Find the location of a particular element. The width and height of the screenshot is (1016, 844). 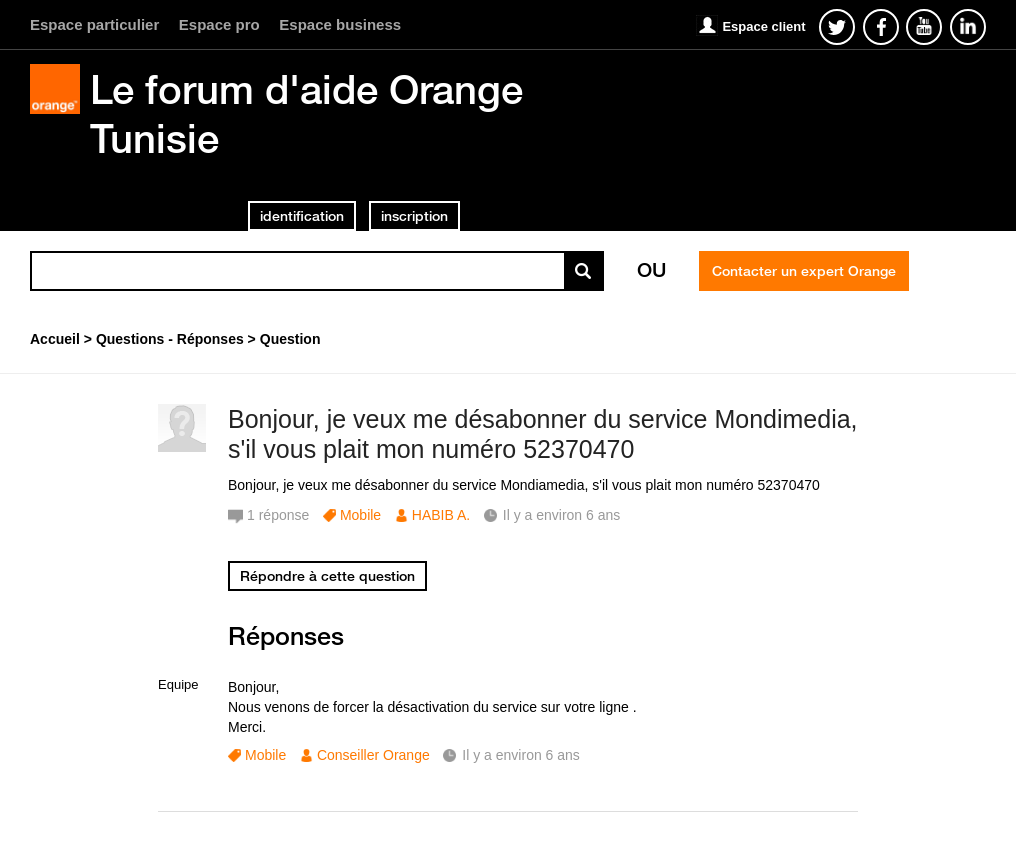

inscription is located at coordinates (414, 216).